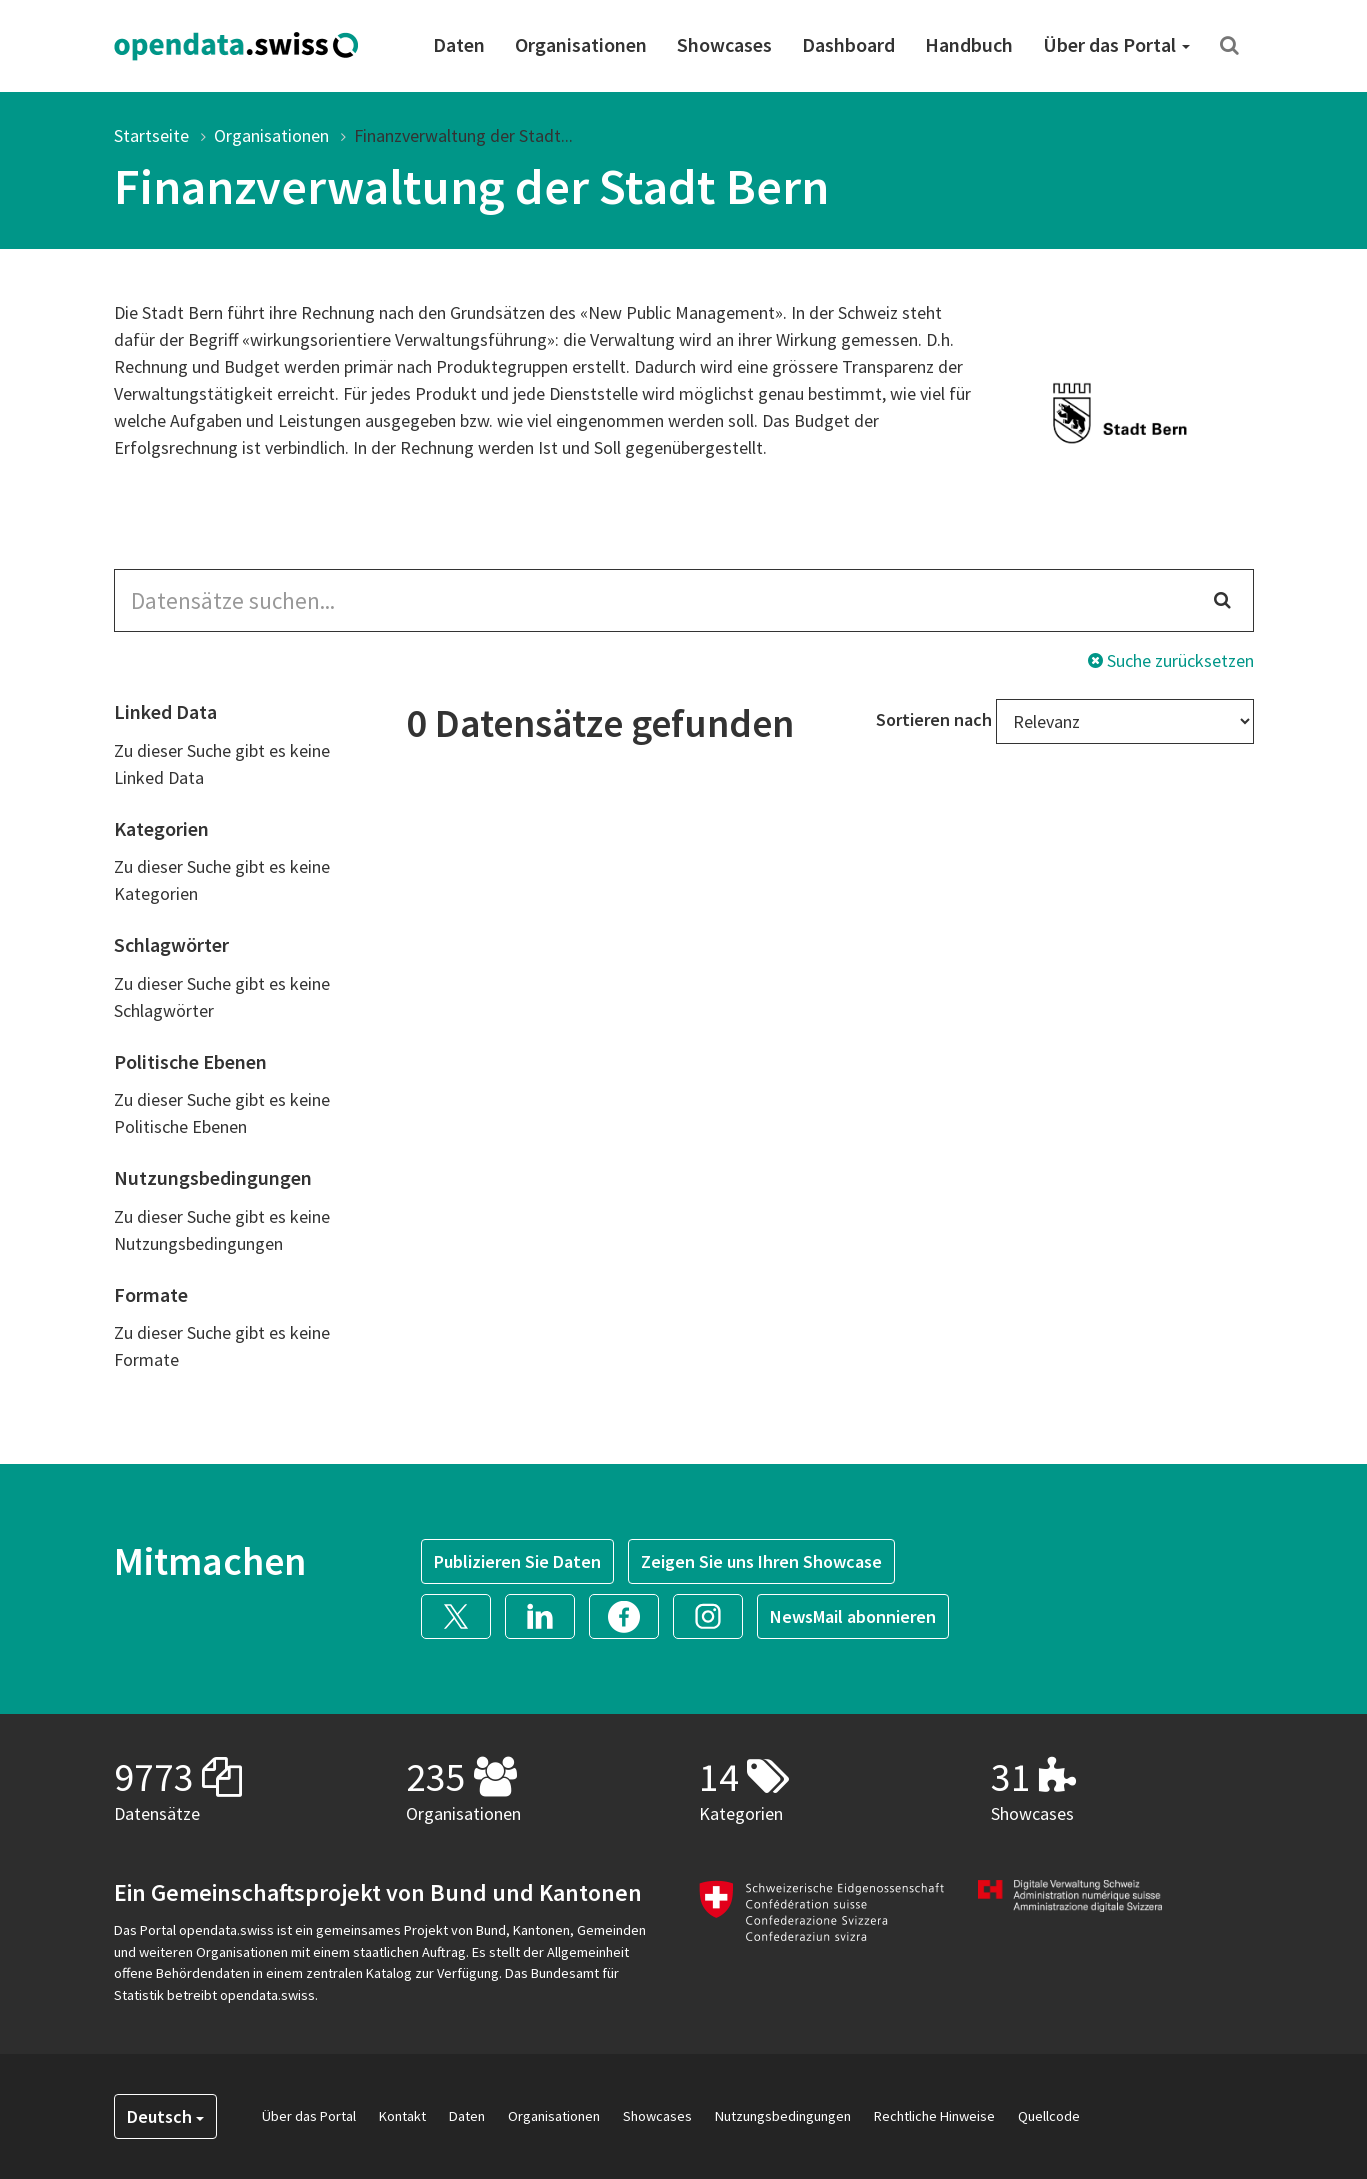 The height and width of the screenshot is (2179, 1367). Describe the element at coordinates (463, 135) in the screenshot. I see `Finanzverwaltung der Stadt...` at that location.